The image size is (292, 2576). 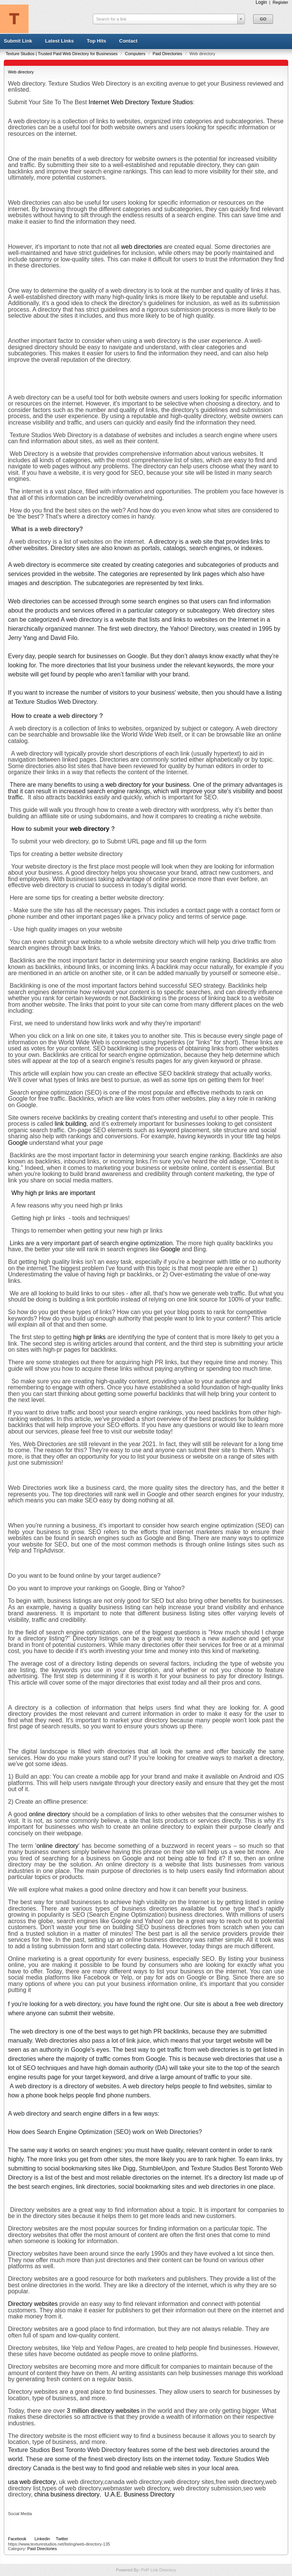 I want to click on Facebook, so click(x=17, y=2538).